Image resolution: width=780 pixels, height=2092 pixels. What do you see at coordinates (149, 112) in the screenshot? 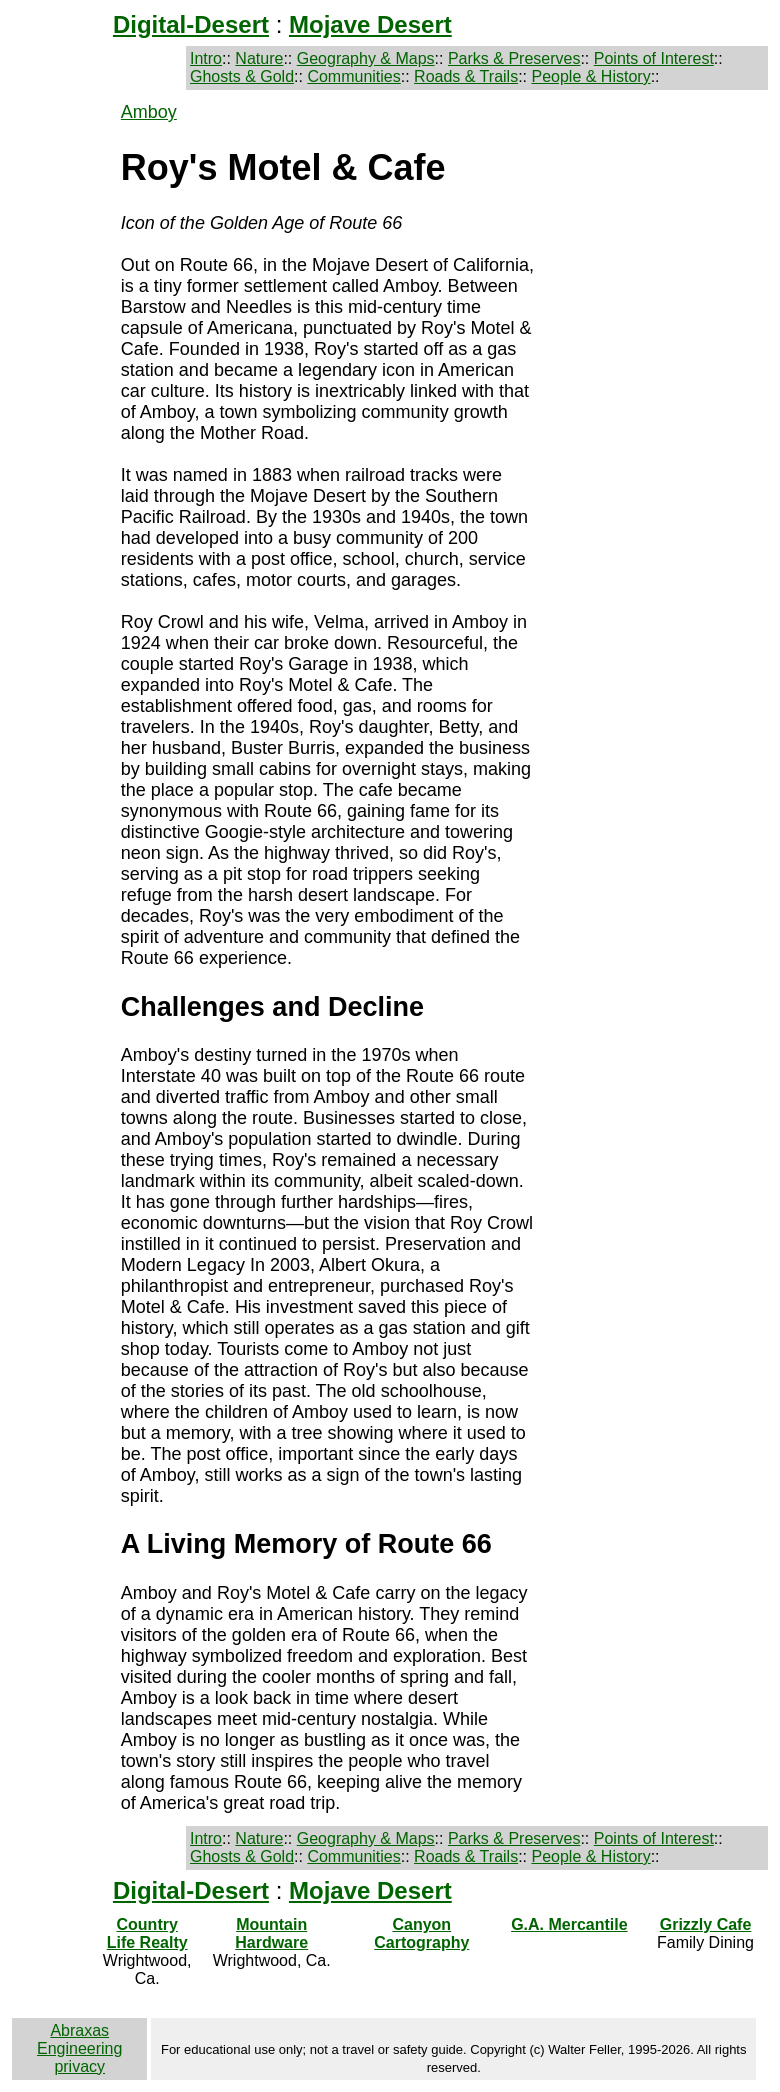
I see `Amboy` at bounding box center [149, 112].